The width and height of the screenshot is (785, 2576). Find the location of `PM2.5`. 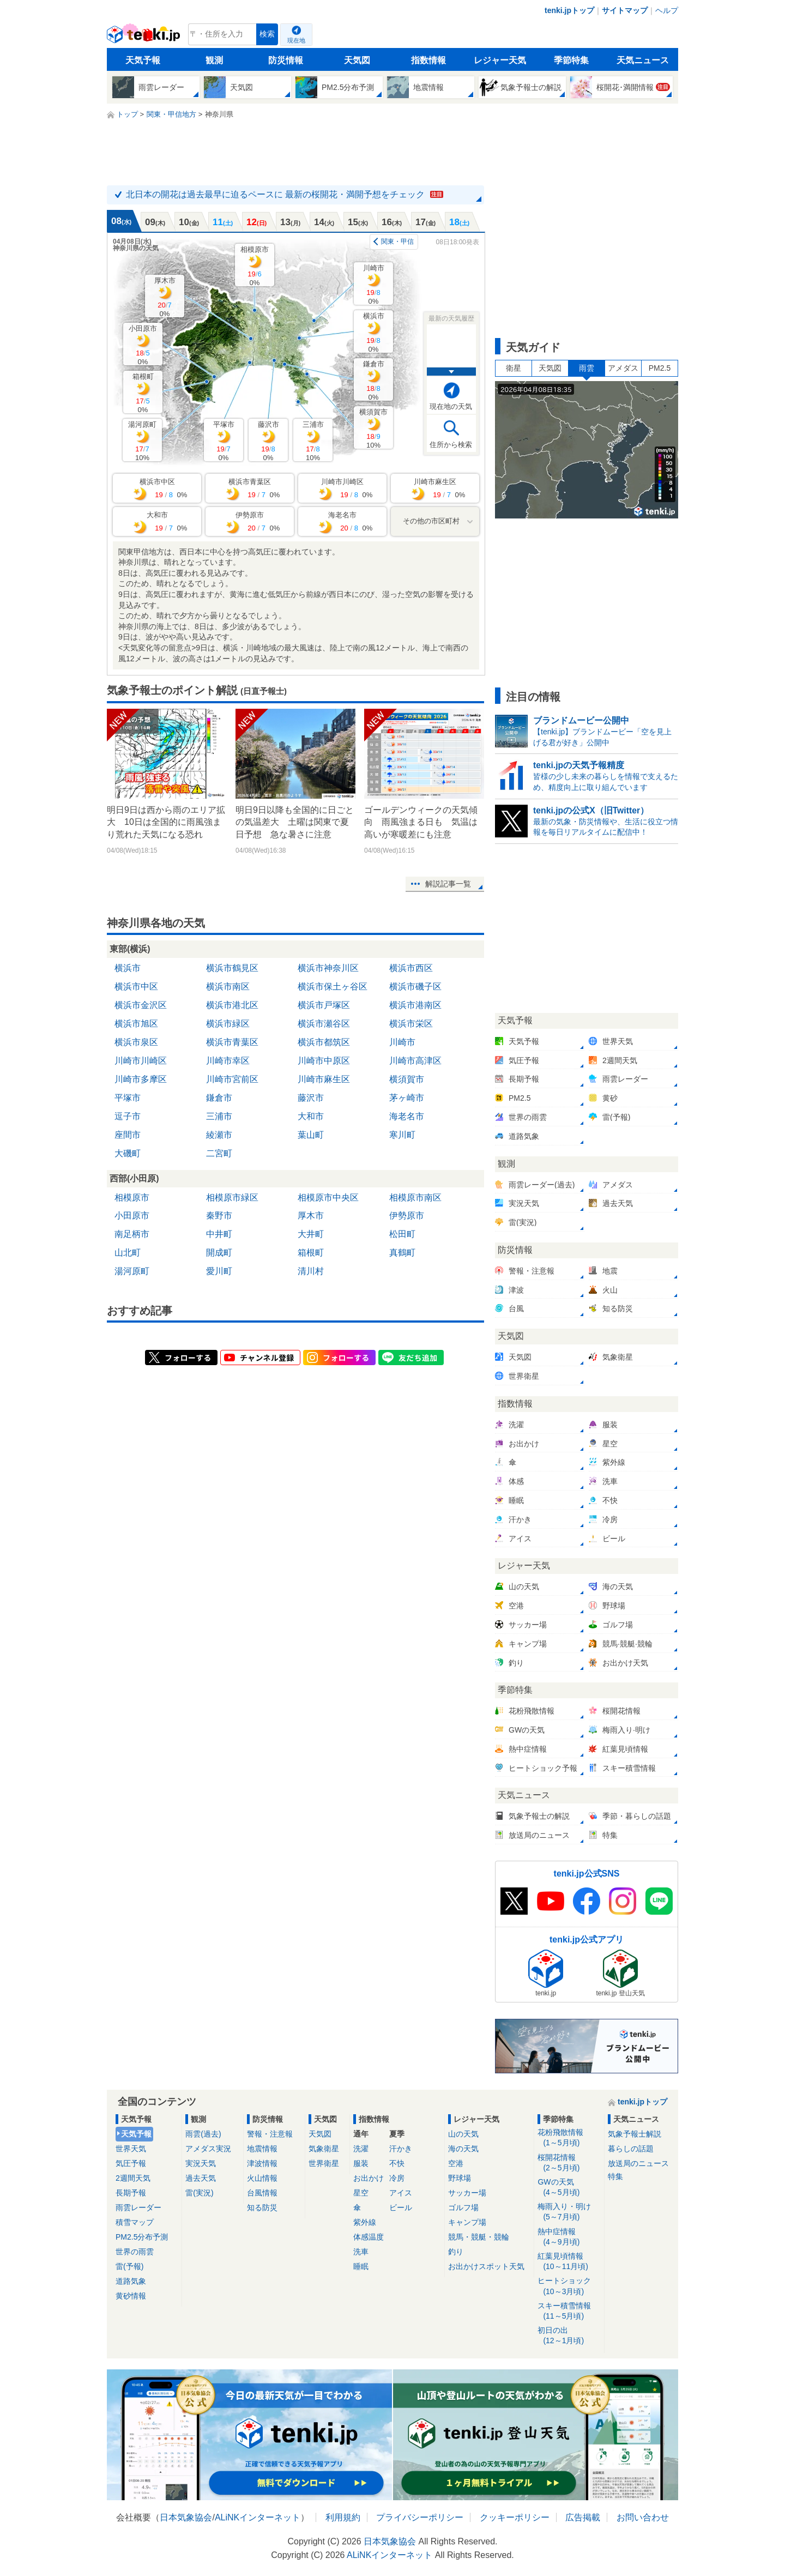

PM2.5 is located at coordinates (660, 368).